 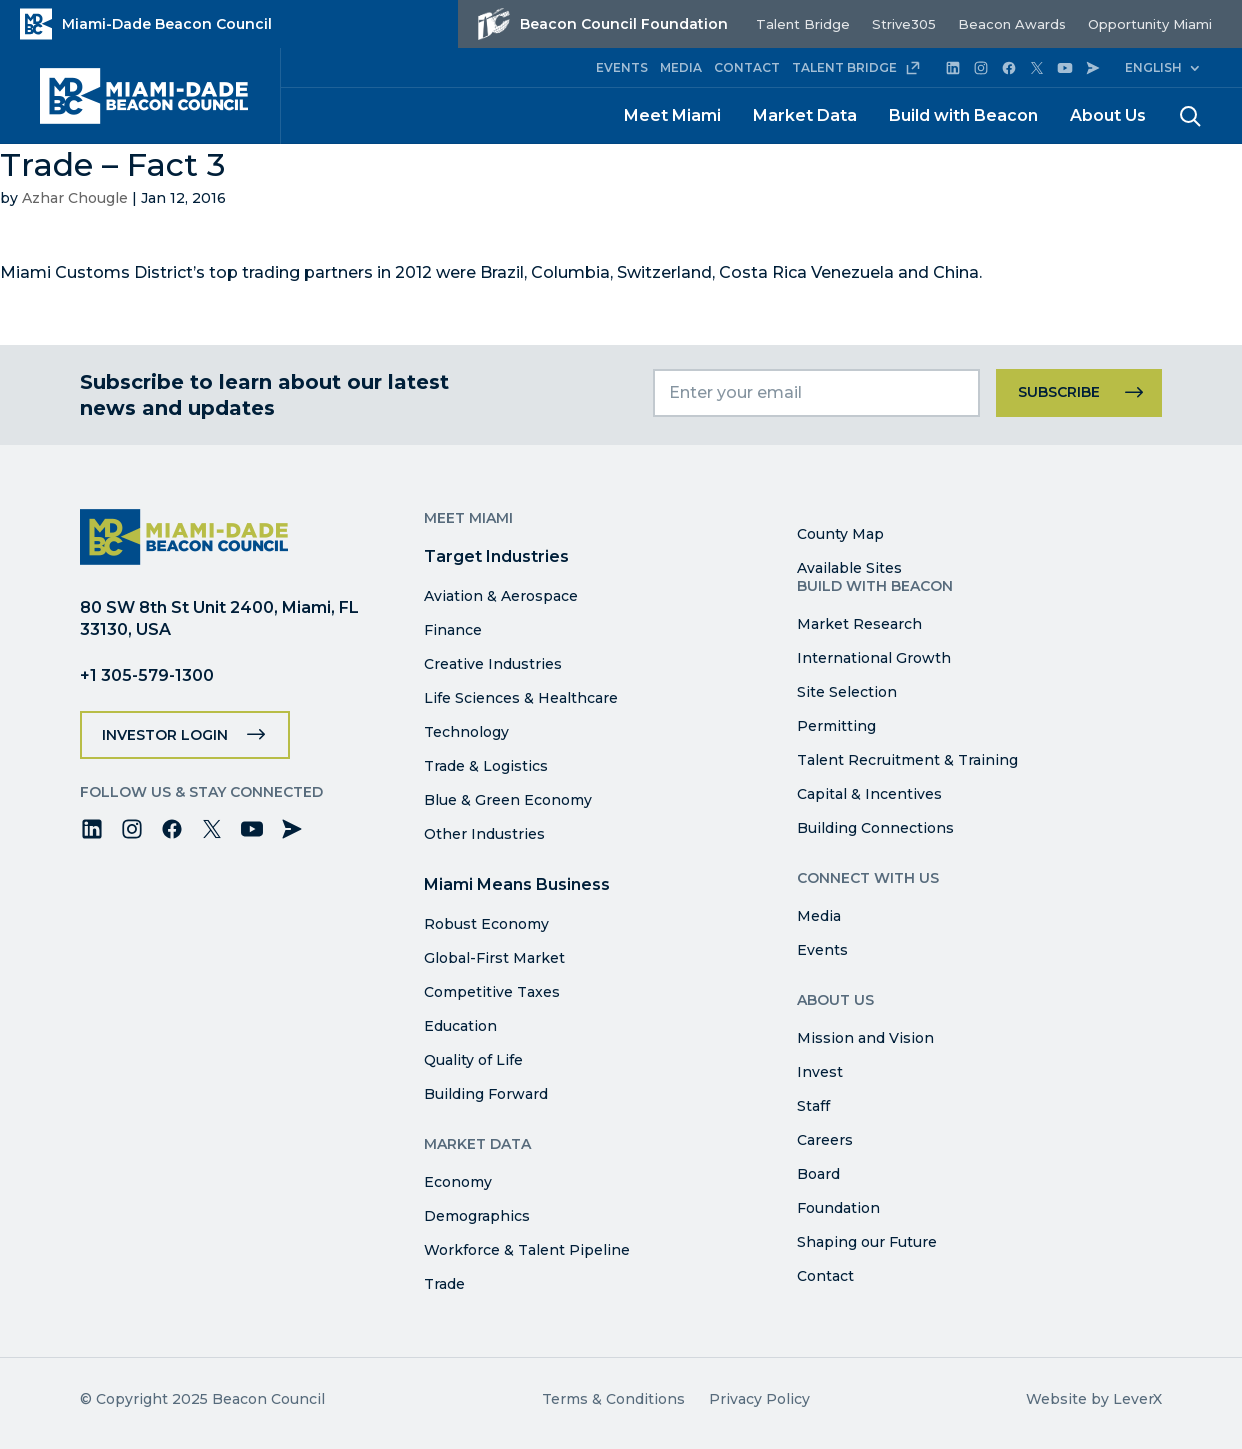 I want to click on Connect with Us, so click(x=868, y=878).